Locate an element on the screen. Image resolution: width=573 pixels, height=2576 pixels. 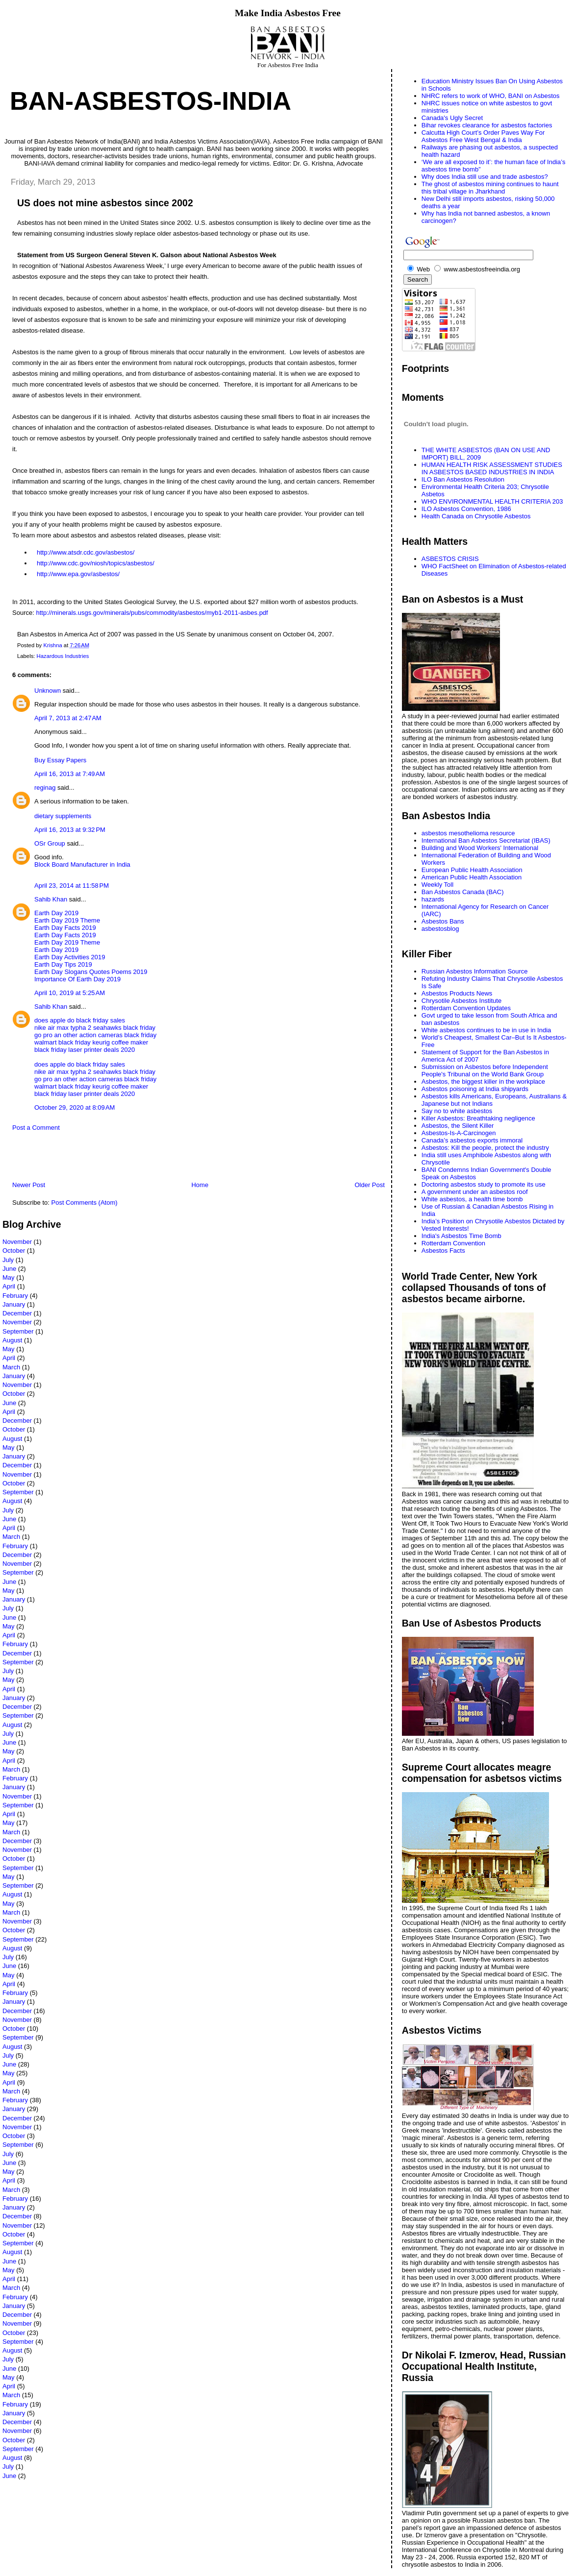
January is located at coordinates (13, 1304).